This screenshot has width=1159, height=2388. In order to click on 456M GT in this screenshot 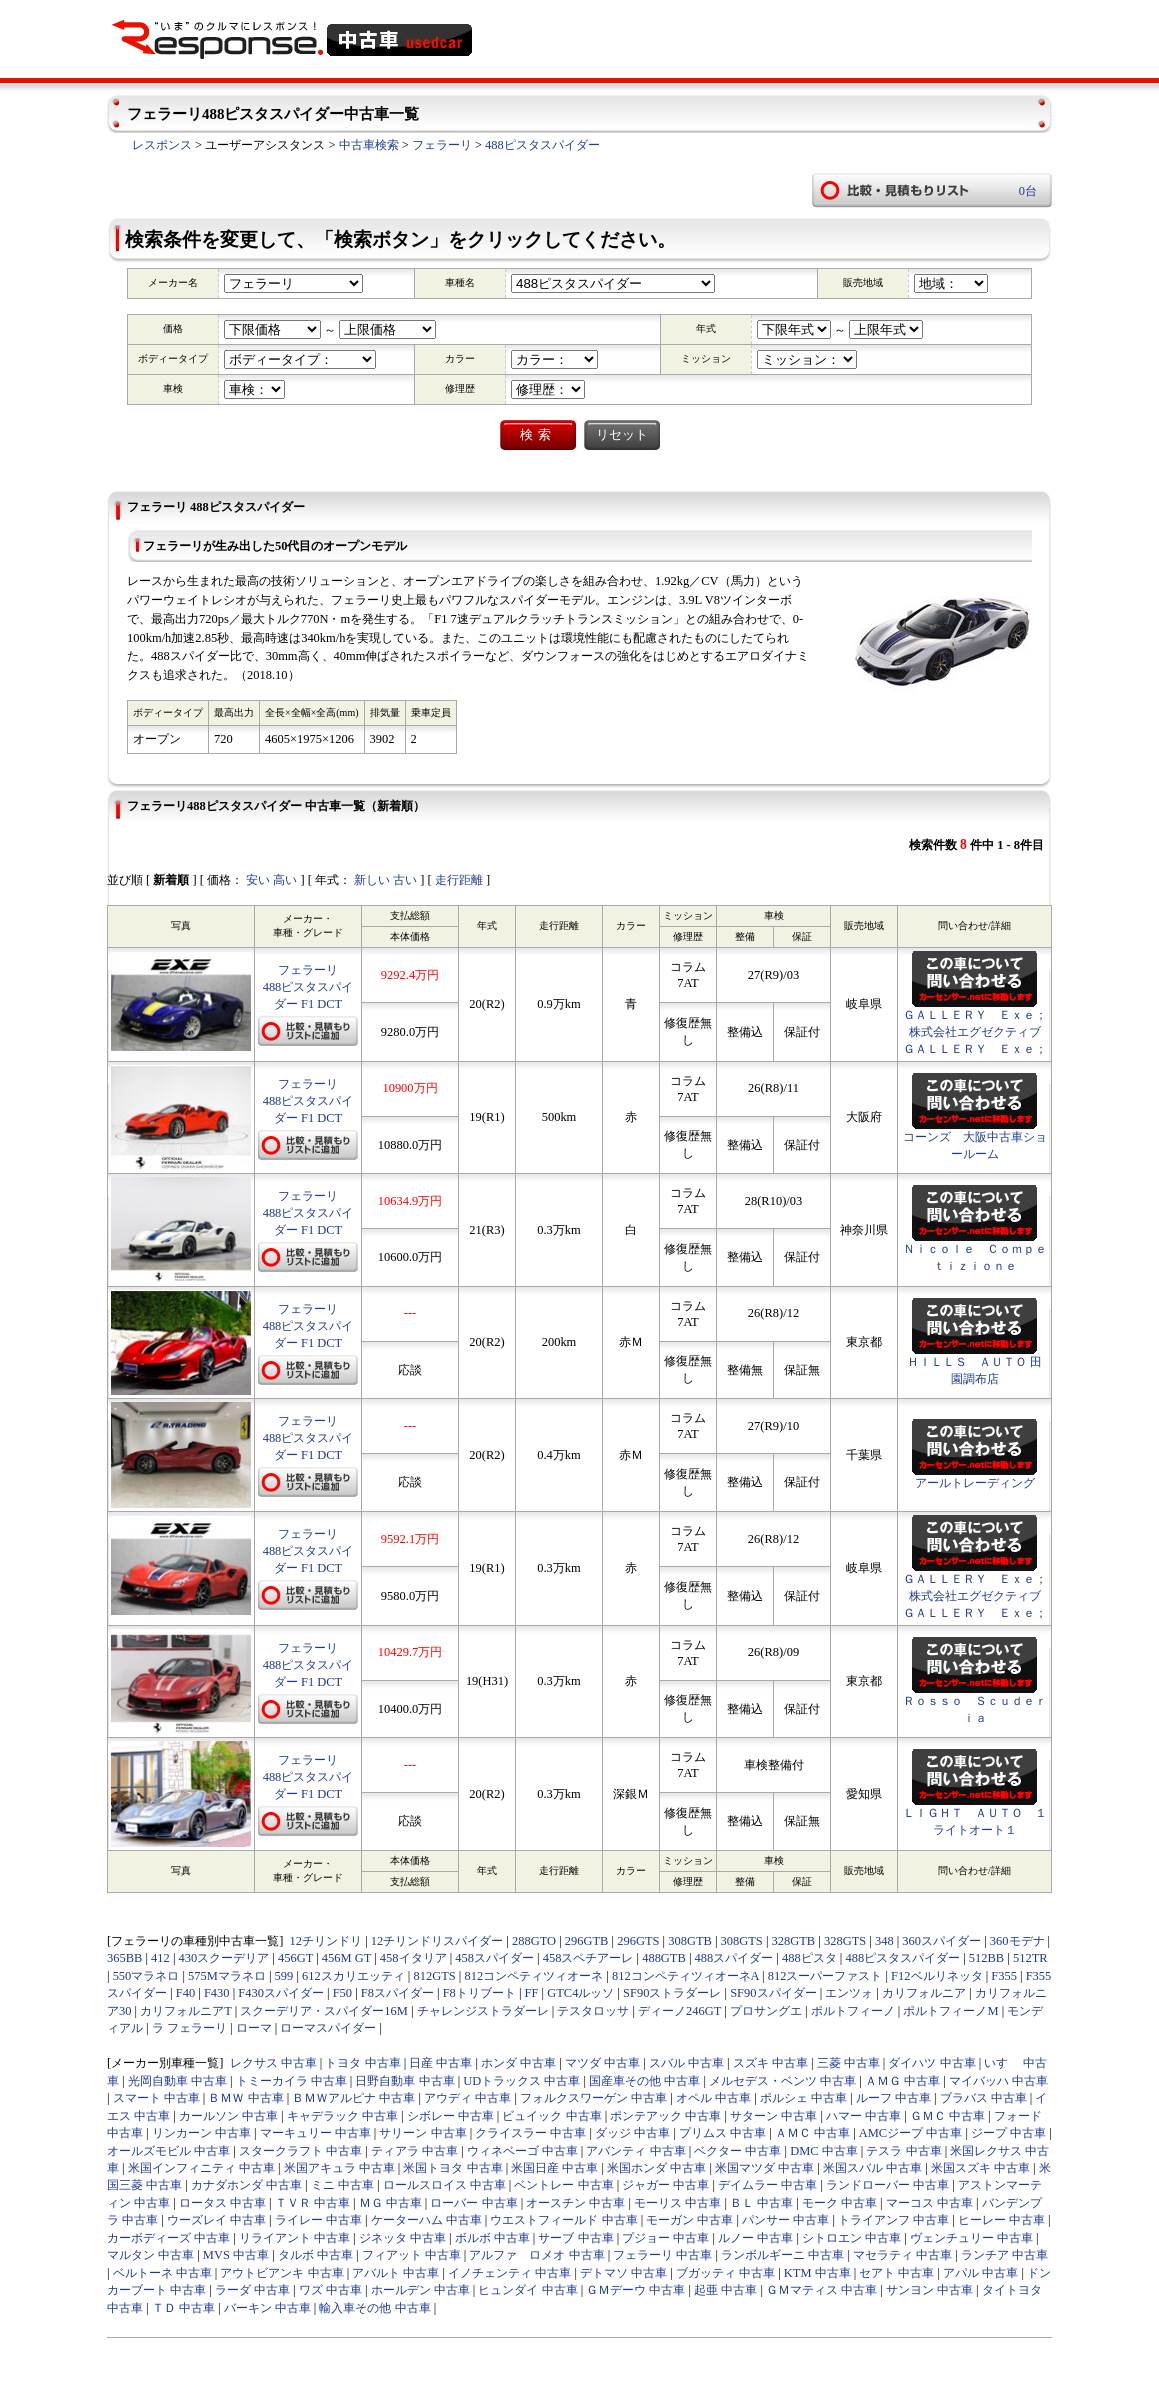, I will do `click(346, 1958)`.